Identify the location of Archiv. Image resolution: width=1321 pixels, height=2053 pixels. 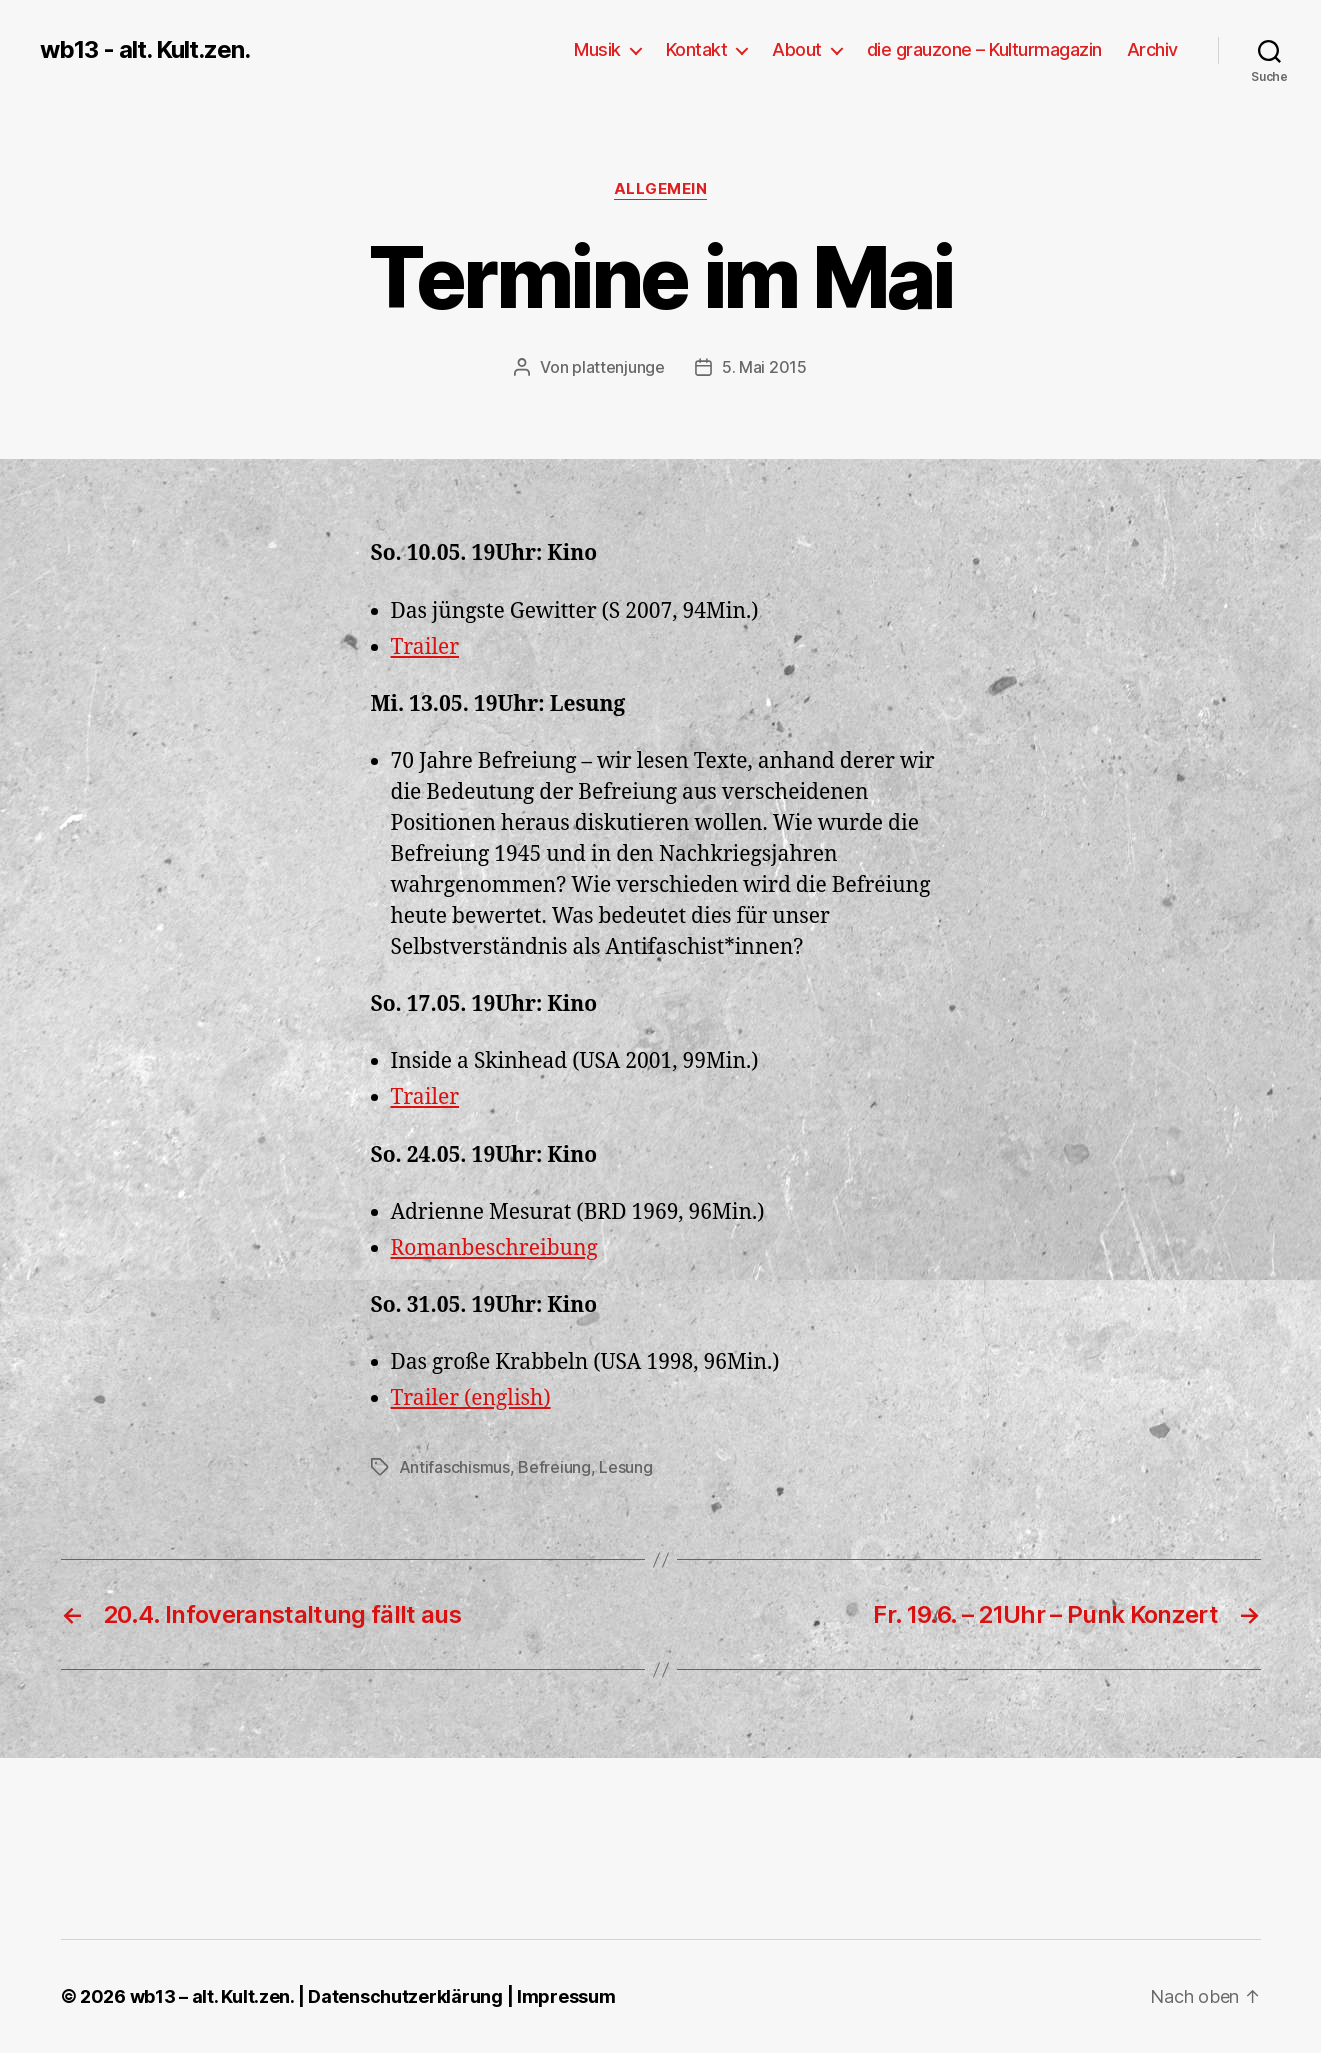
(1152, 49).